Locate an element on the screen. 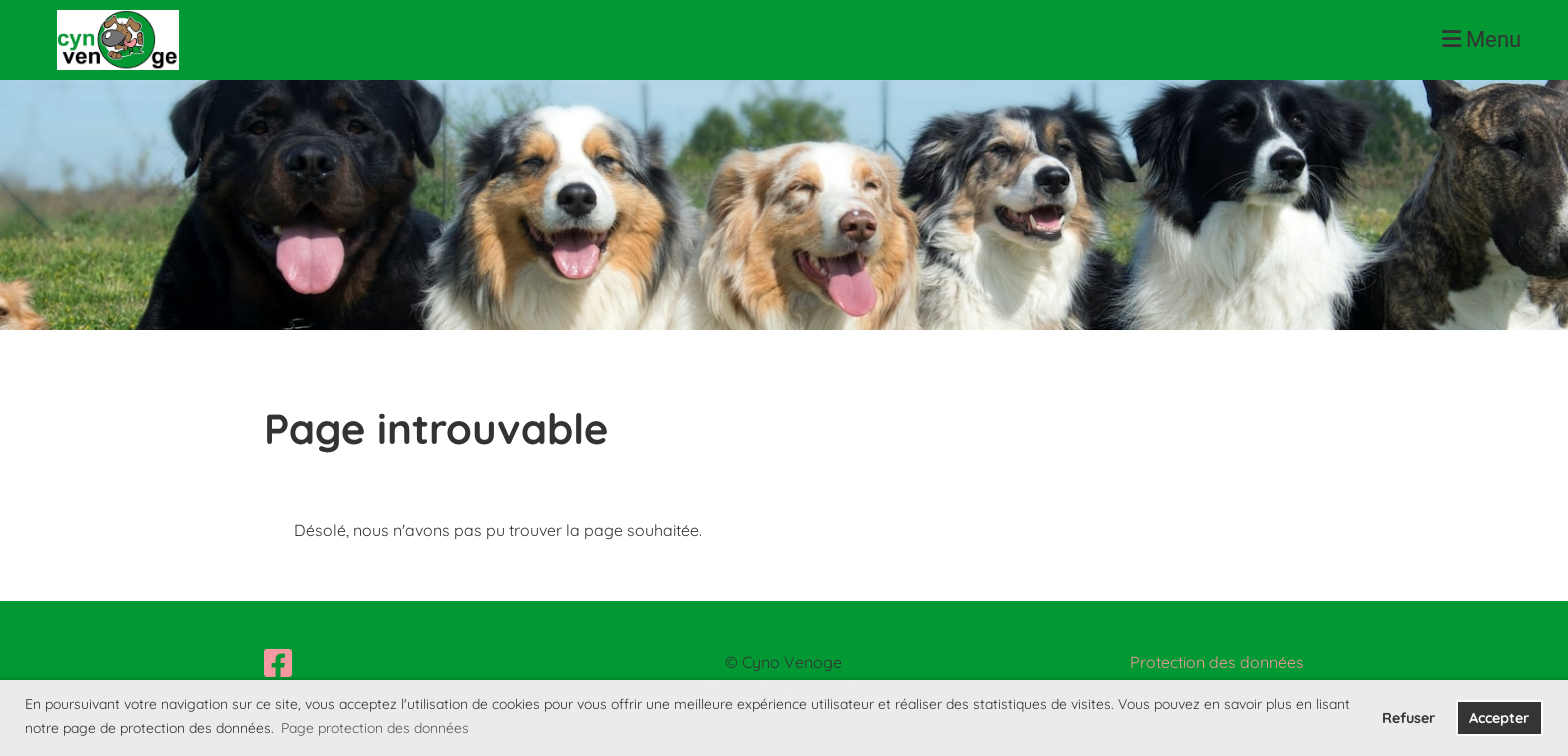 Image resolution: width=1568 pixels, height=756 pixels. Protection des données is located at coordinates (1217, 662).